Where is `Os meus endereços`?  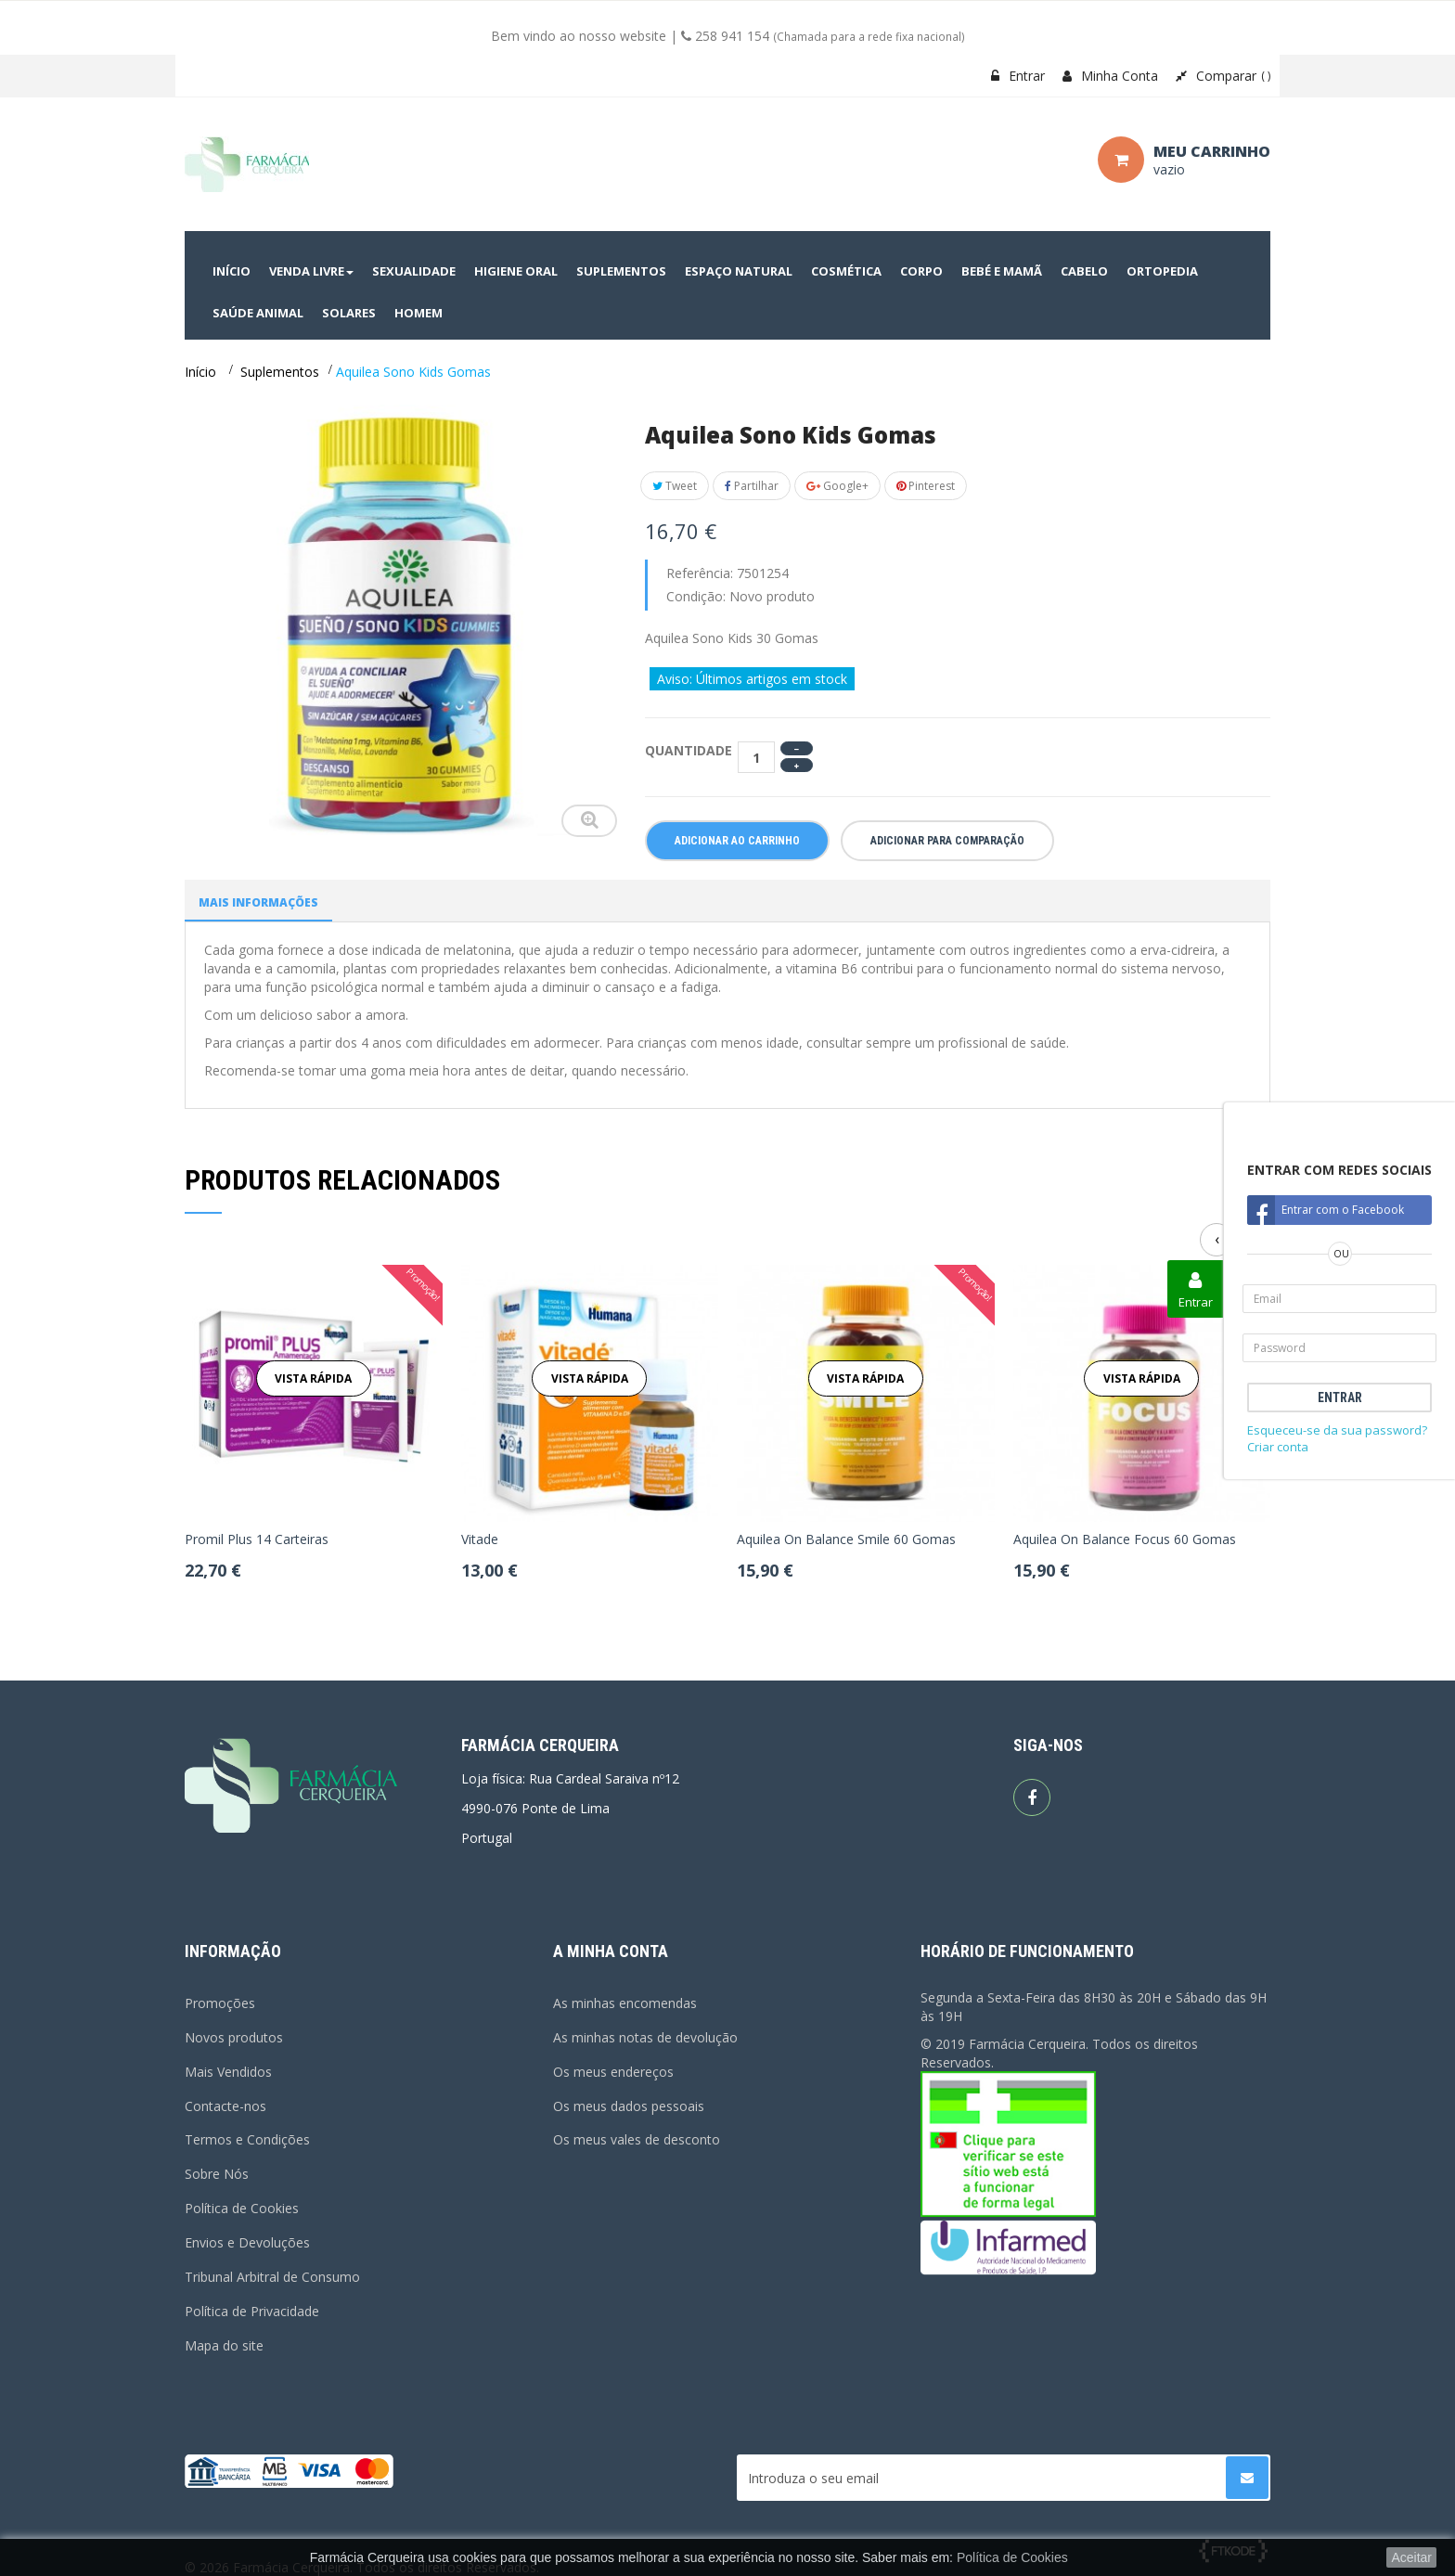 Os meus endereços is located at coordinates (613, 2071).